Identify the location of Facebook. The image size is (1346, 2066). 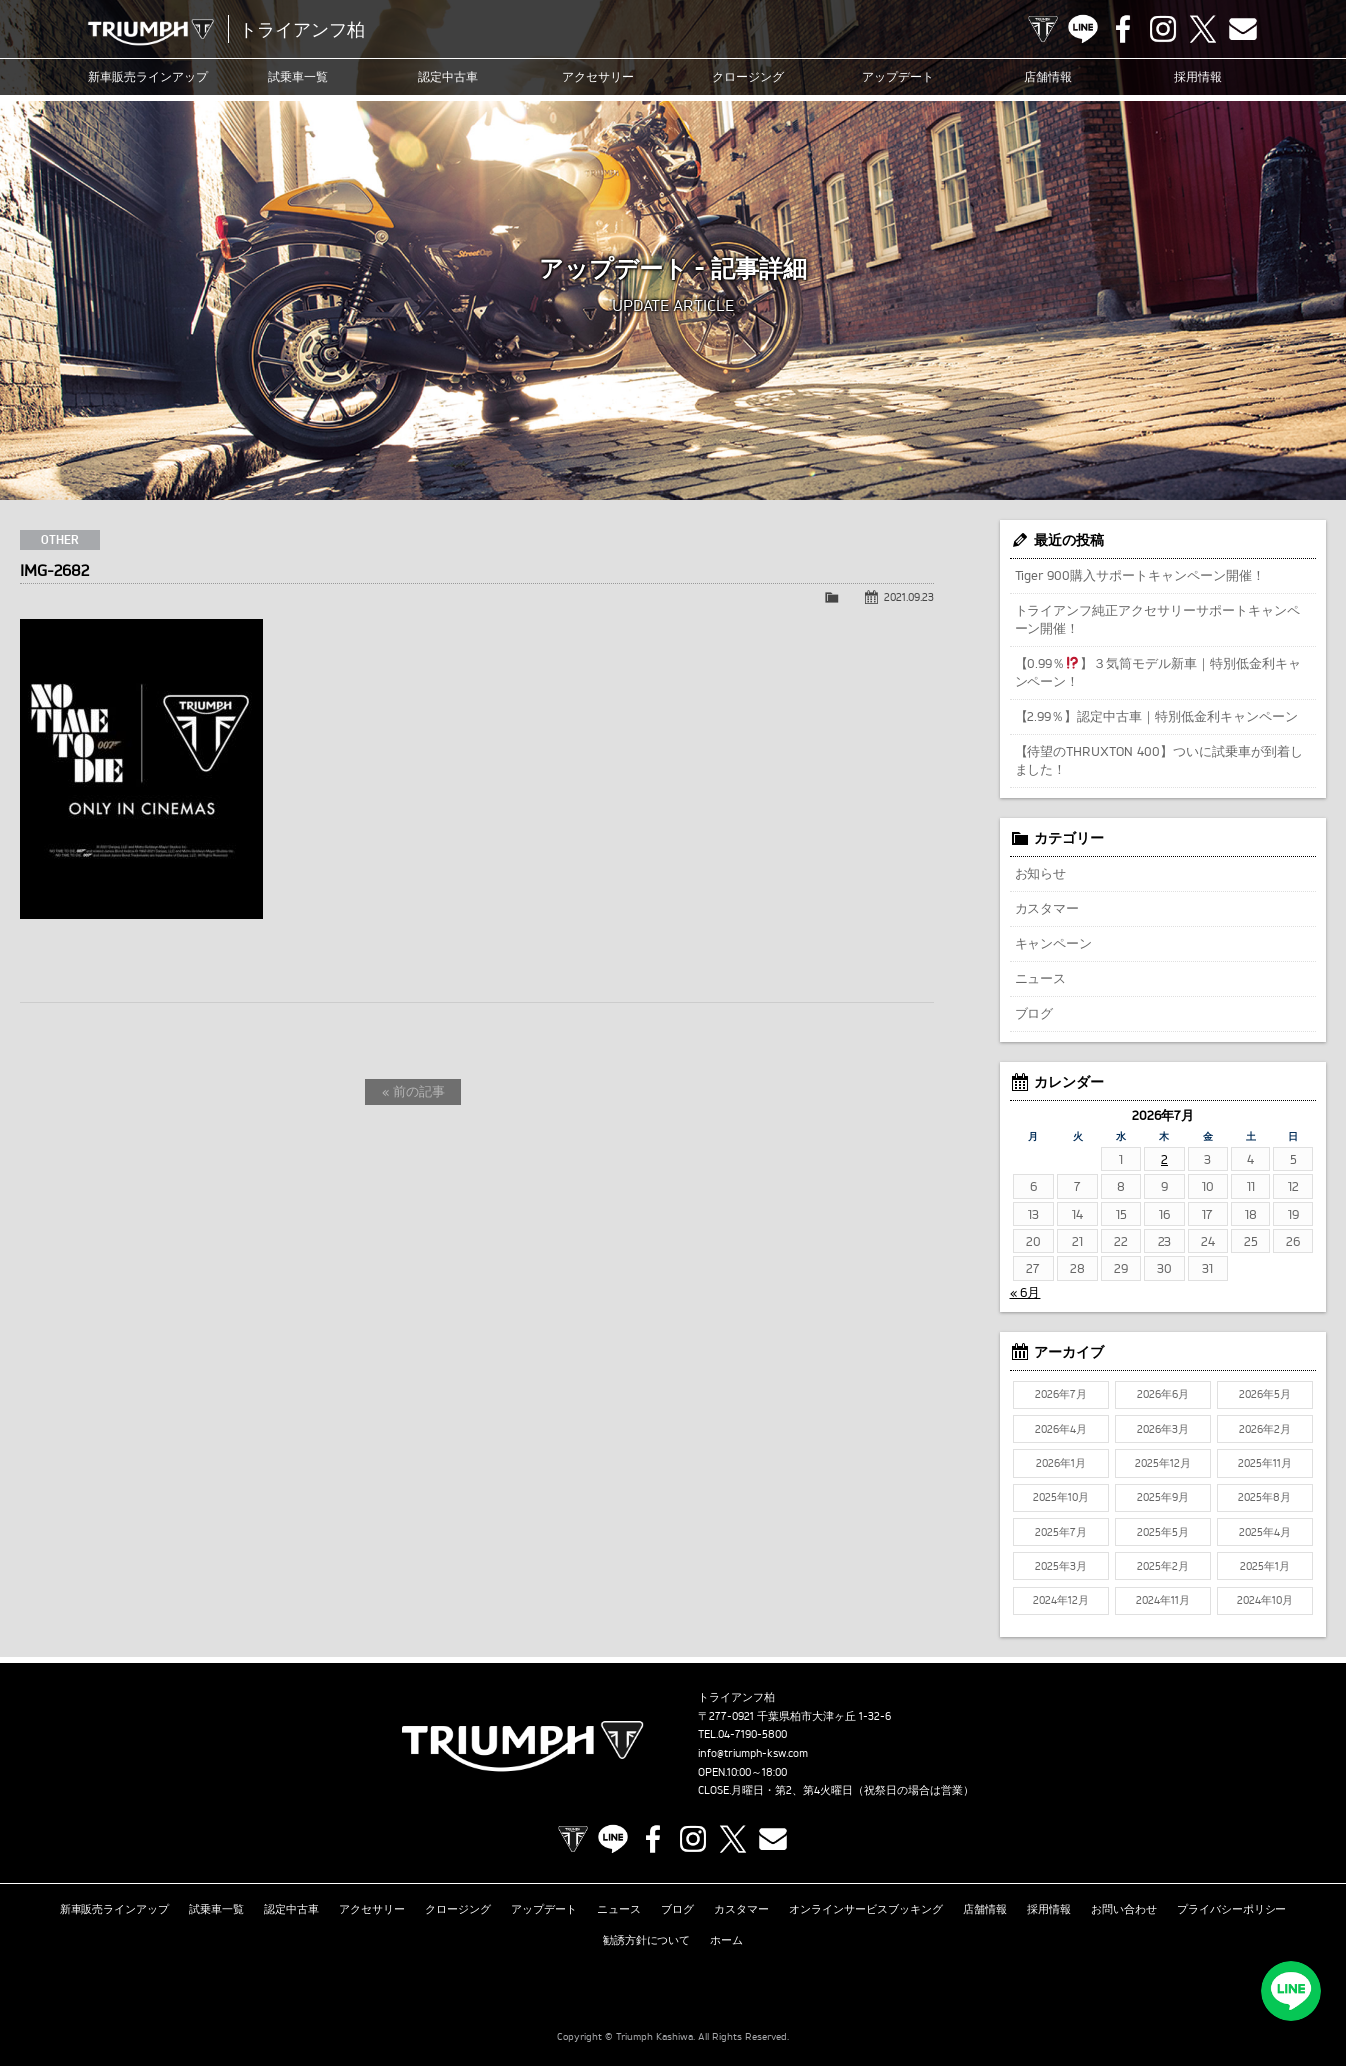
(1123, 29).